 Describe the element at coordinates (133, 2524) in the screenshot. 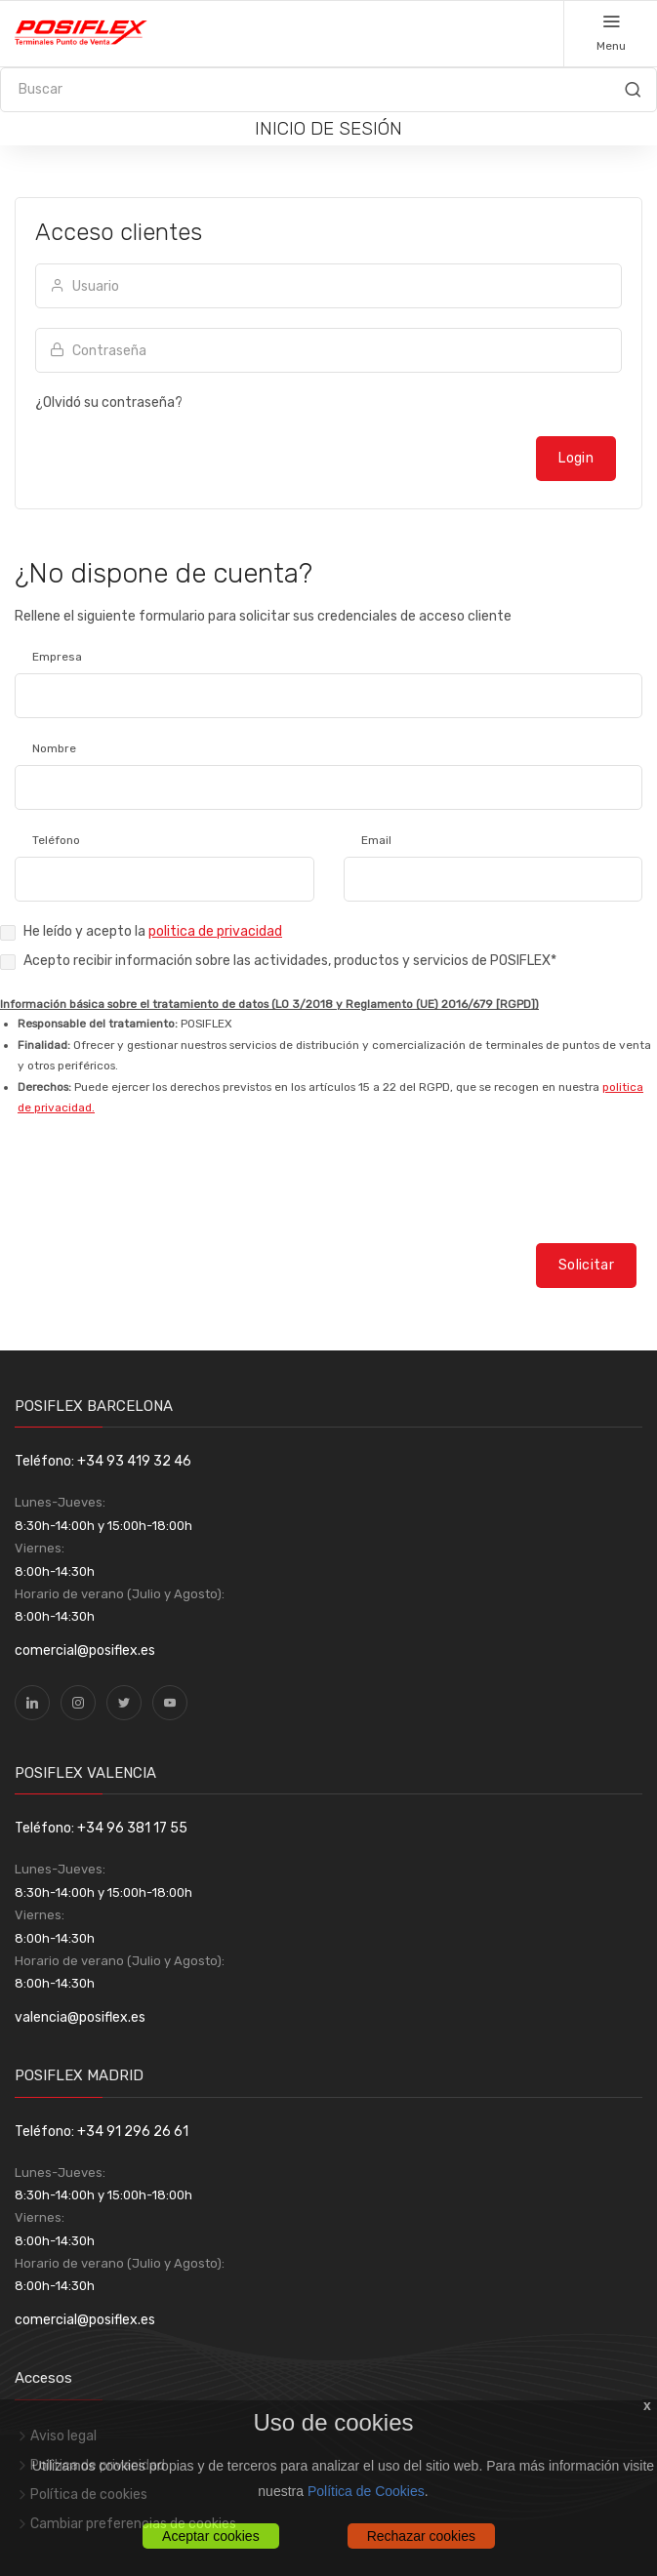

I see `Cambiar preferencias de cookies` at that location.